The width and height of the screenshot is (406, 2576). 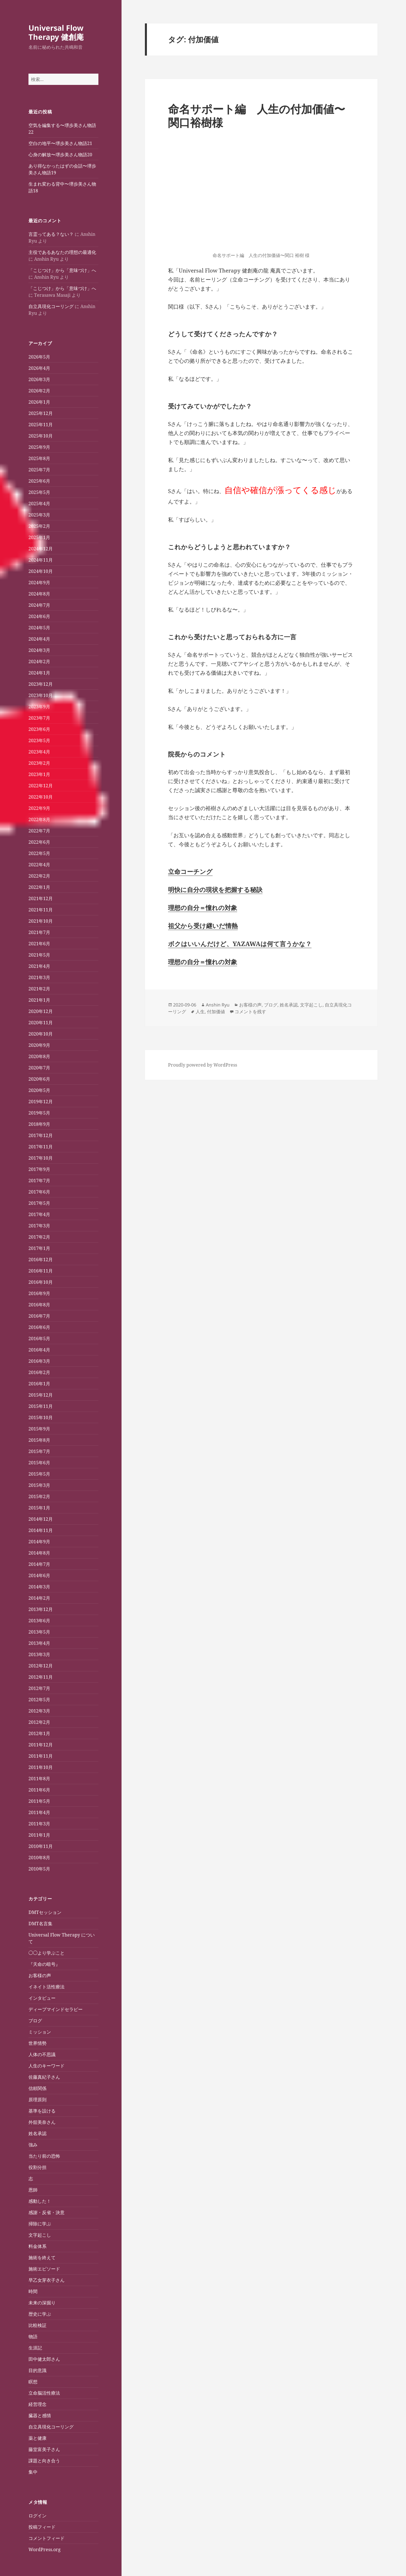 What do you see at coordinates (39, 1620) in the screenshot?
I see `2013年6月` at bounding box center [39, 1620].